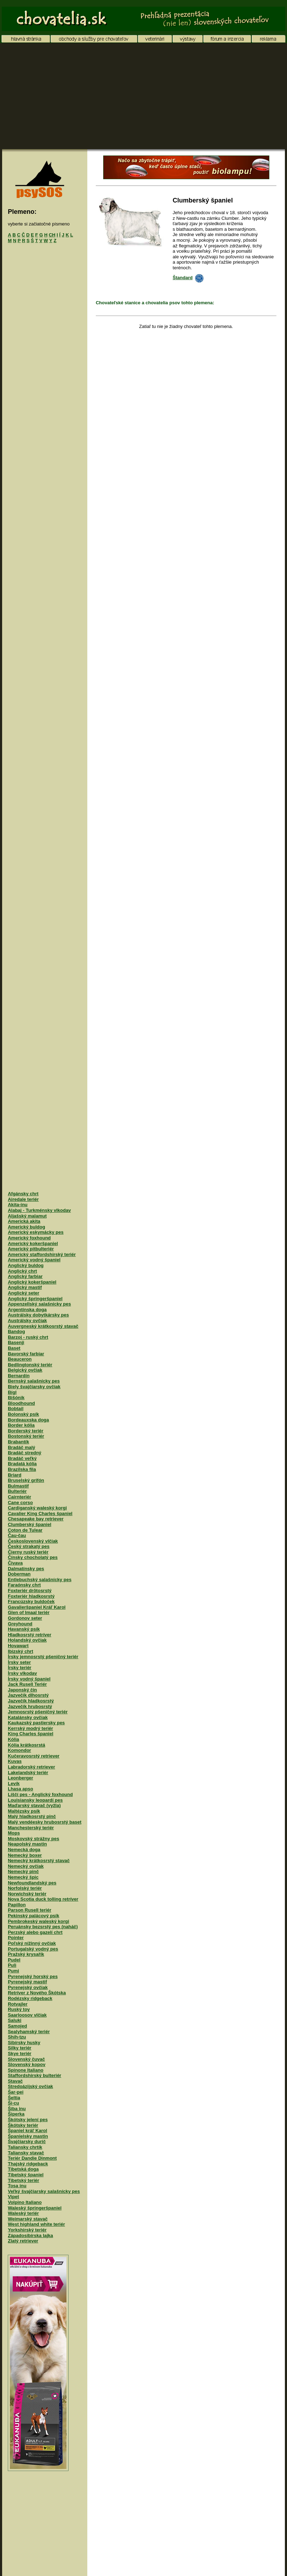 Image resolution: width=287 pixels, height=2576 pixels. Describe the element at coordinates (20, 1651) in the screenshot. I see `Ibizský chrt` at that location.